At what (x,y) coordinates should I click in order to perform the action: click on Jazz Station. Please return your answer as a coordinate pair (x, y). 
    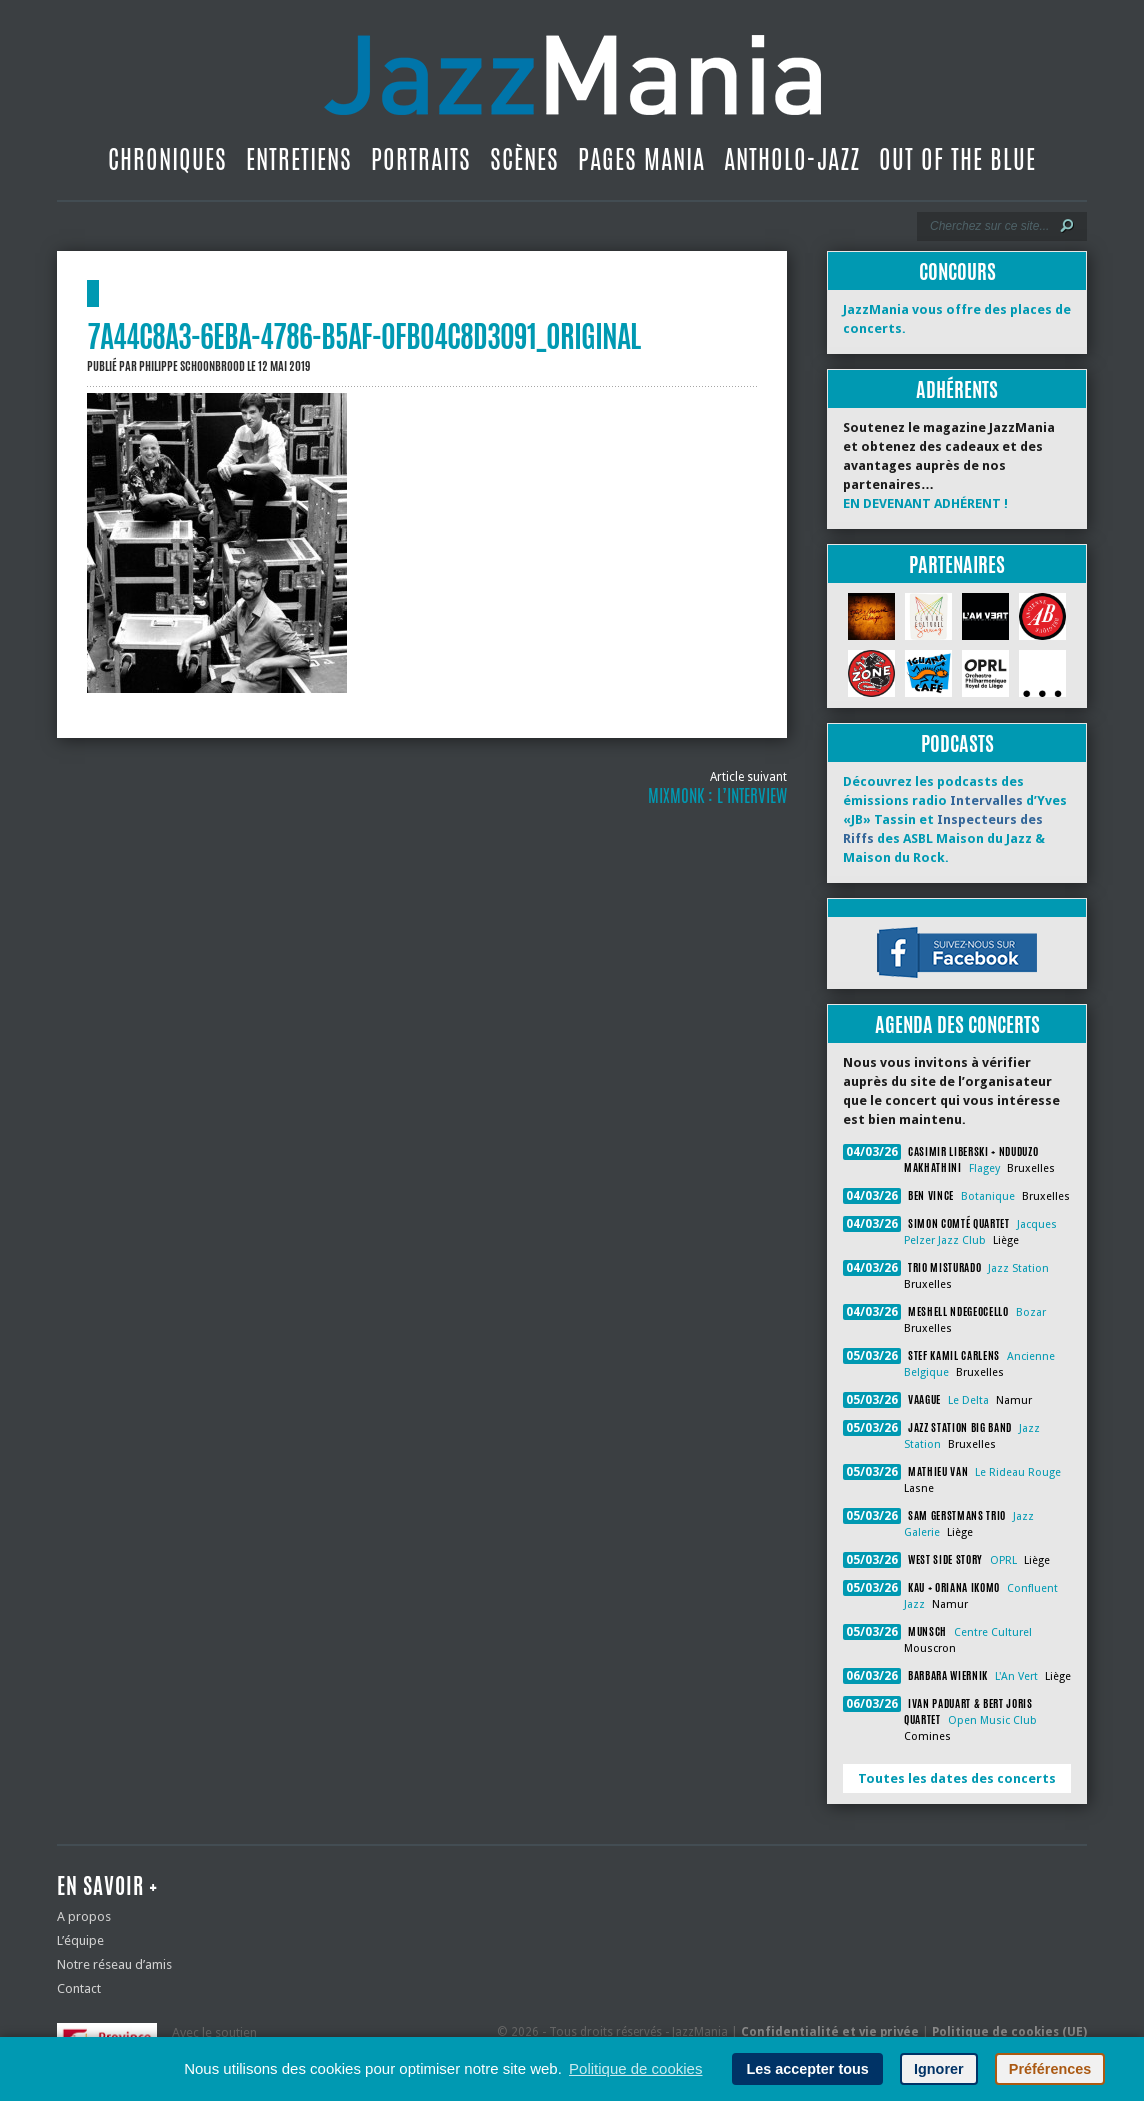
    Looking at the image, I should click on (1018, 1268).